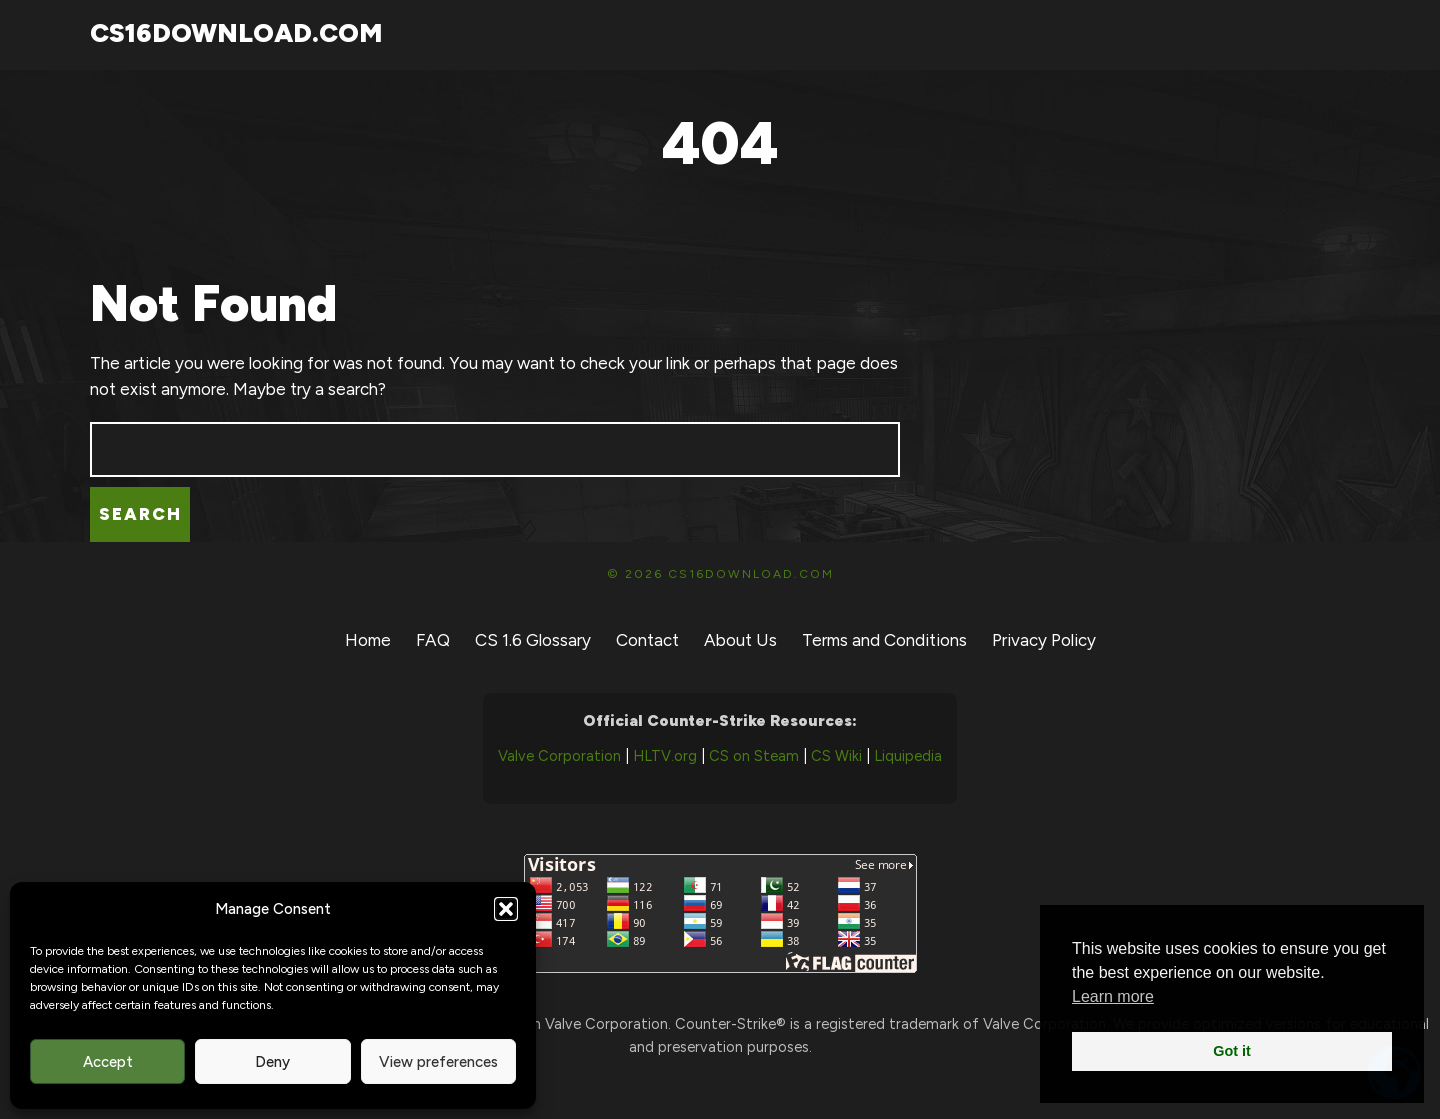 The image size is (1440, 1119). I want to click on FAQ, so click(433, 640).